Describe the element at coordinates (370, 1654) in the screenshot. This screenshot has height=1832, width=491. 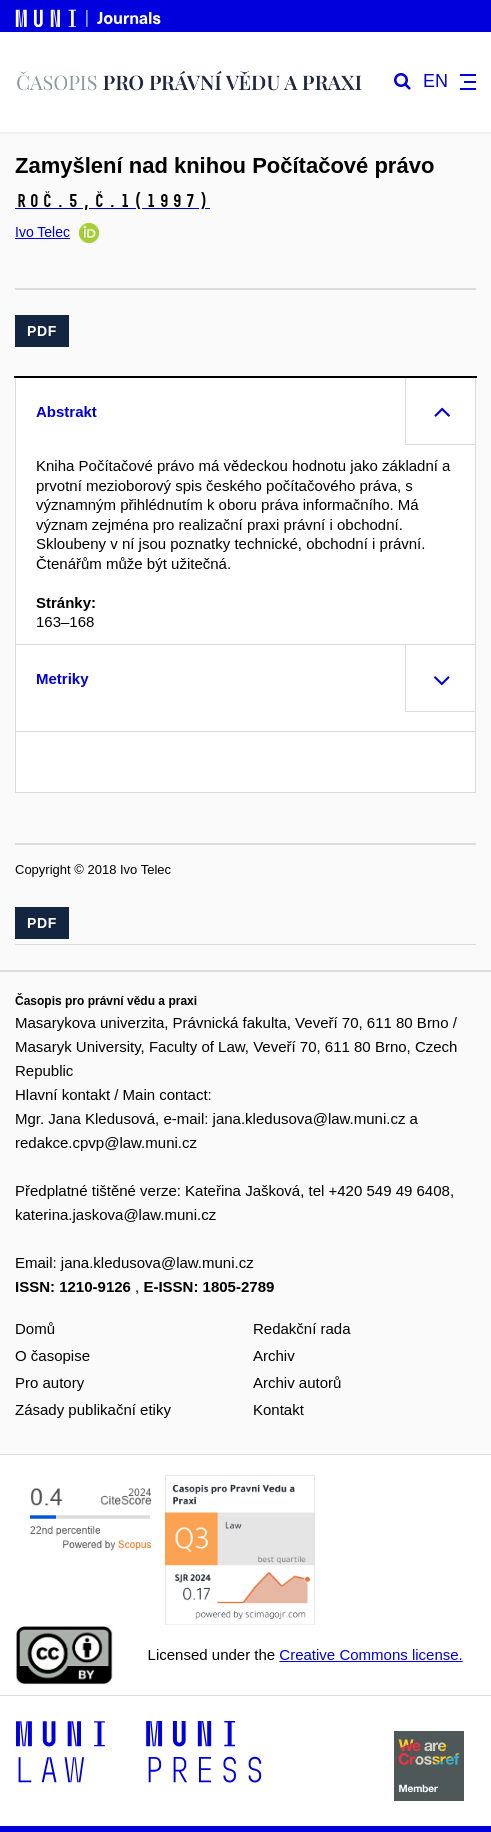
I see `Creative Commons license.` at that location.